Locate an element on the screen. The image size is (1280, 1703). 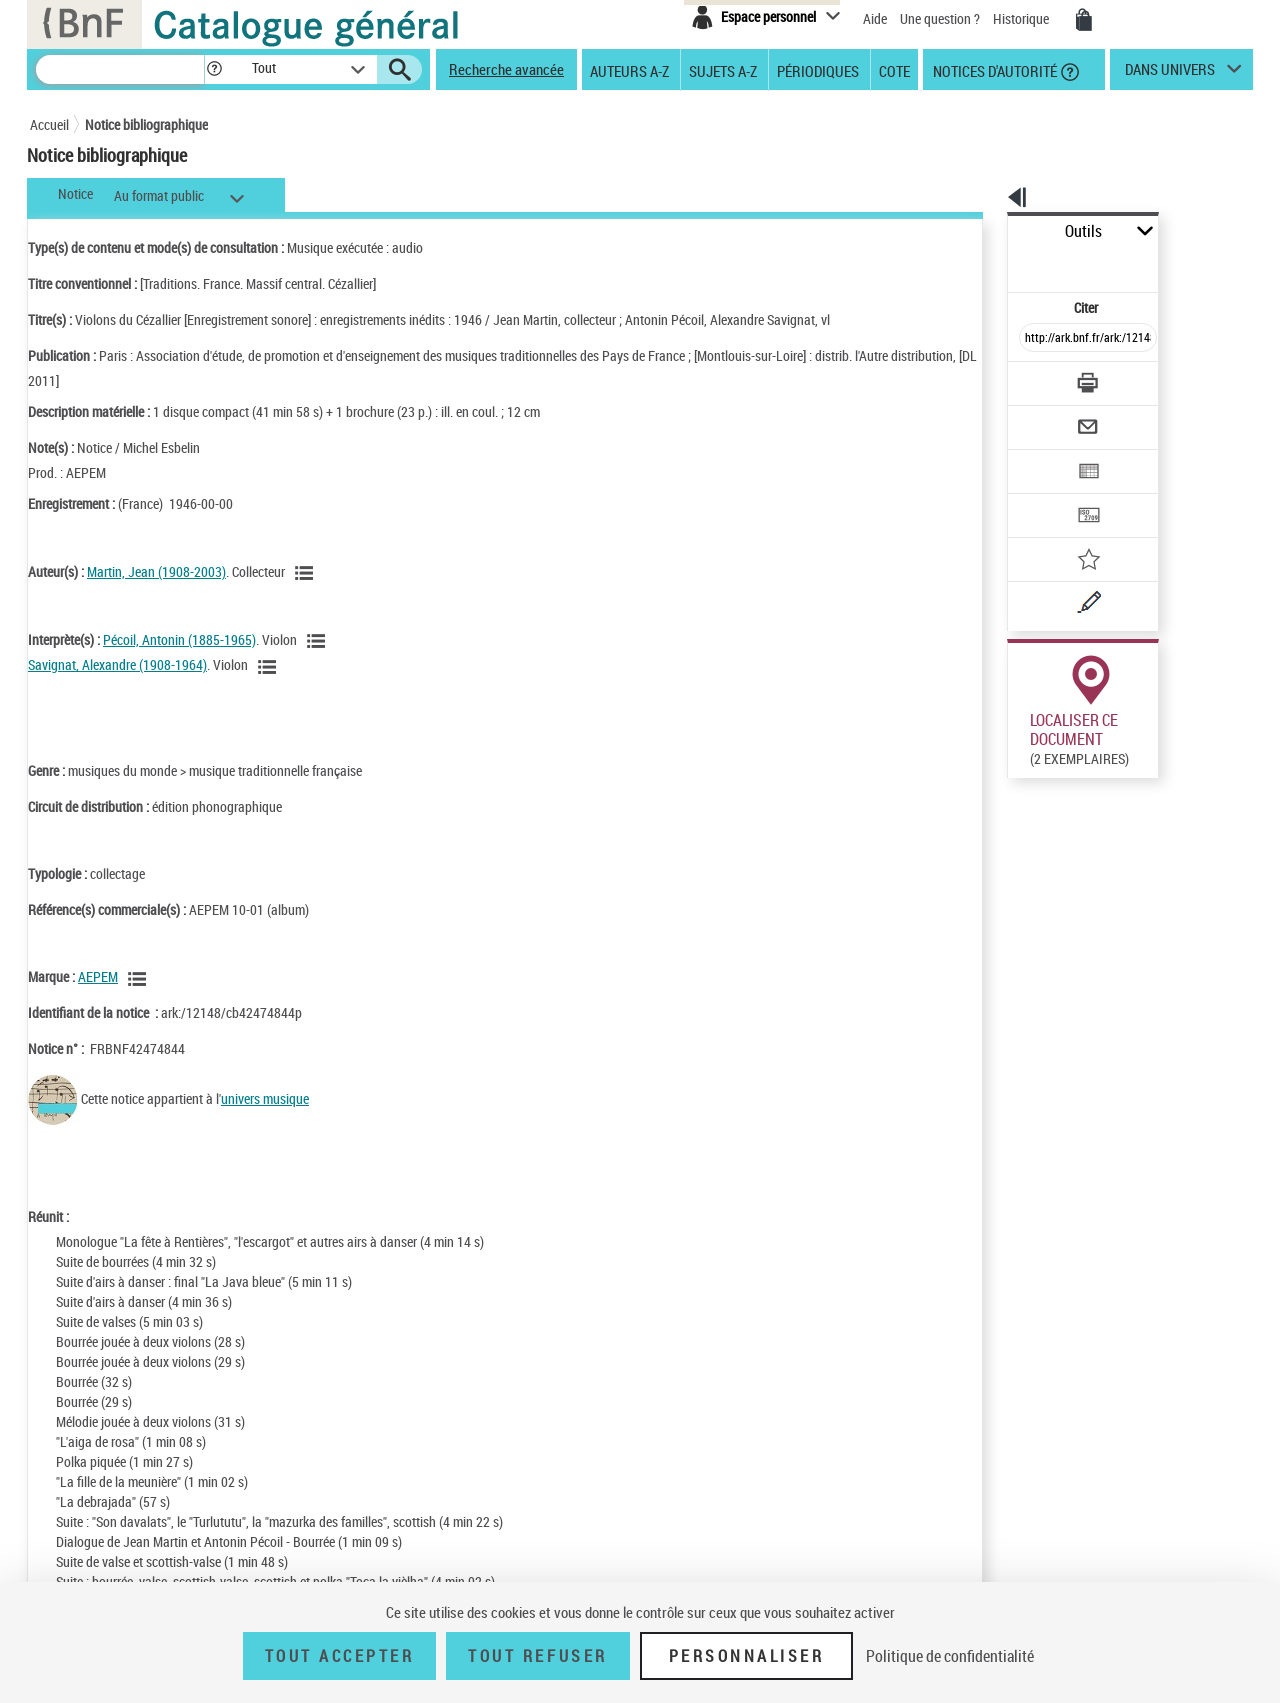
Accueil is located at coordinates (49, 124).